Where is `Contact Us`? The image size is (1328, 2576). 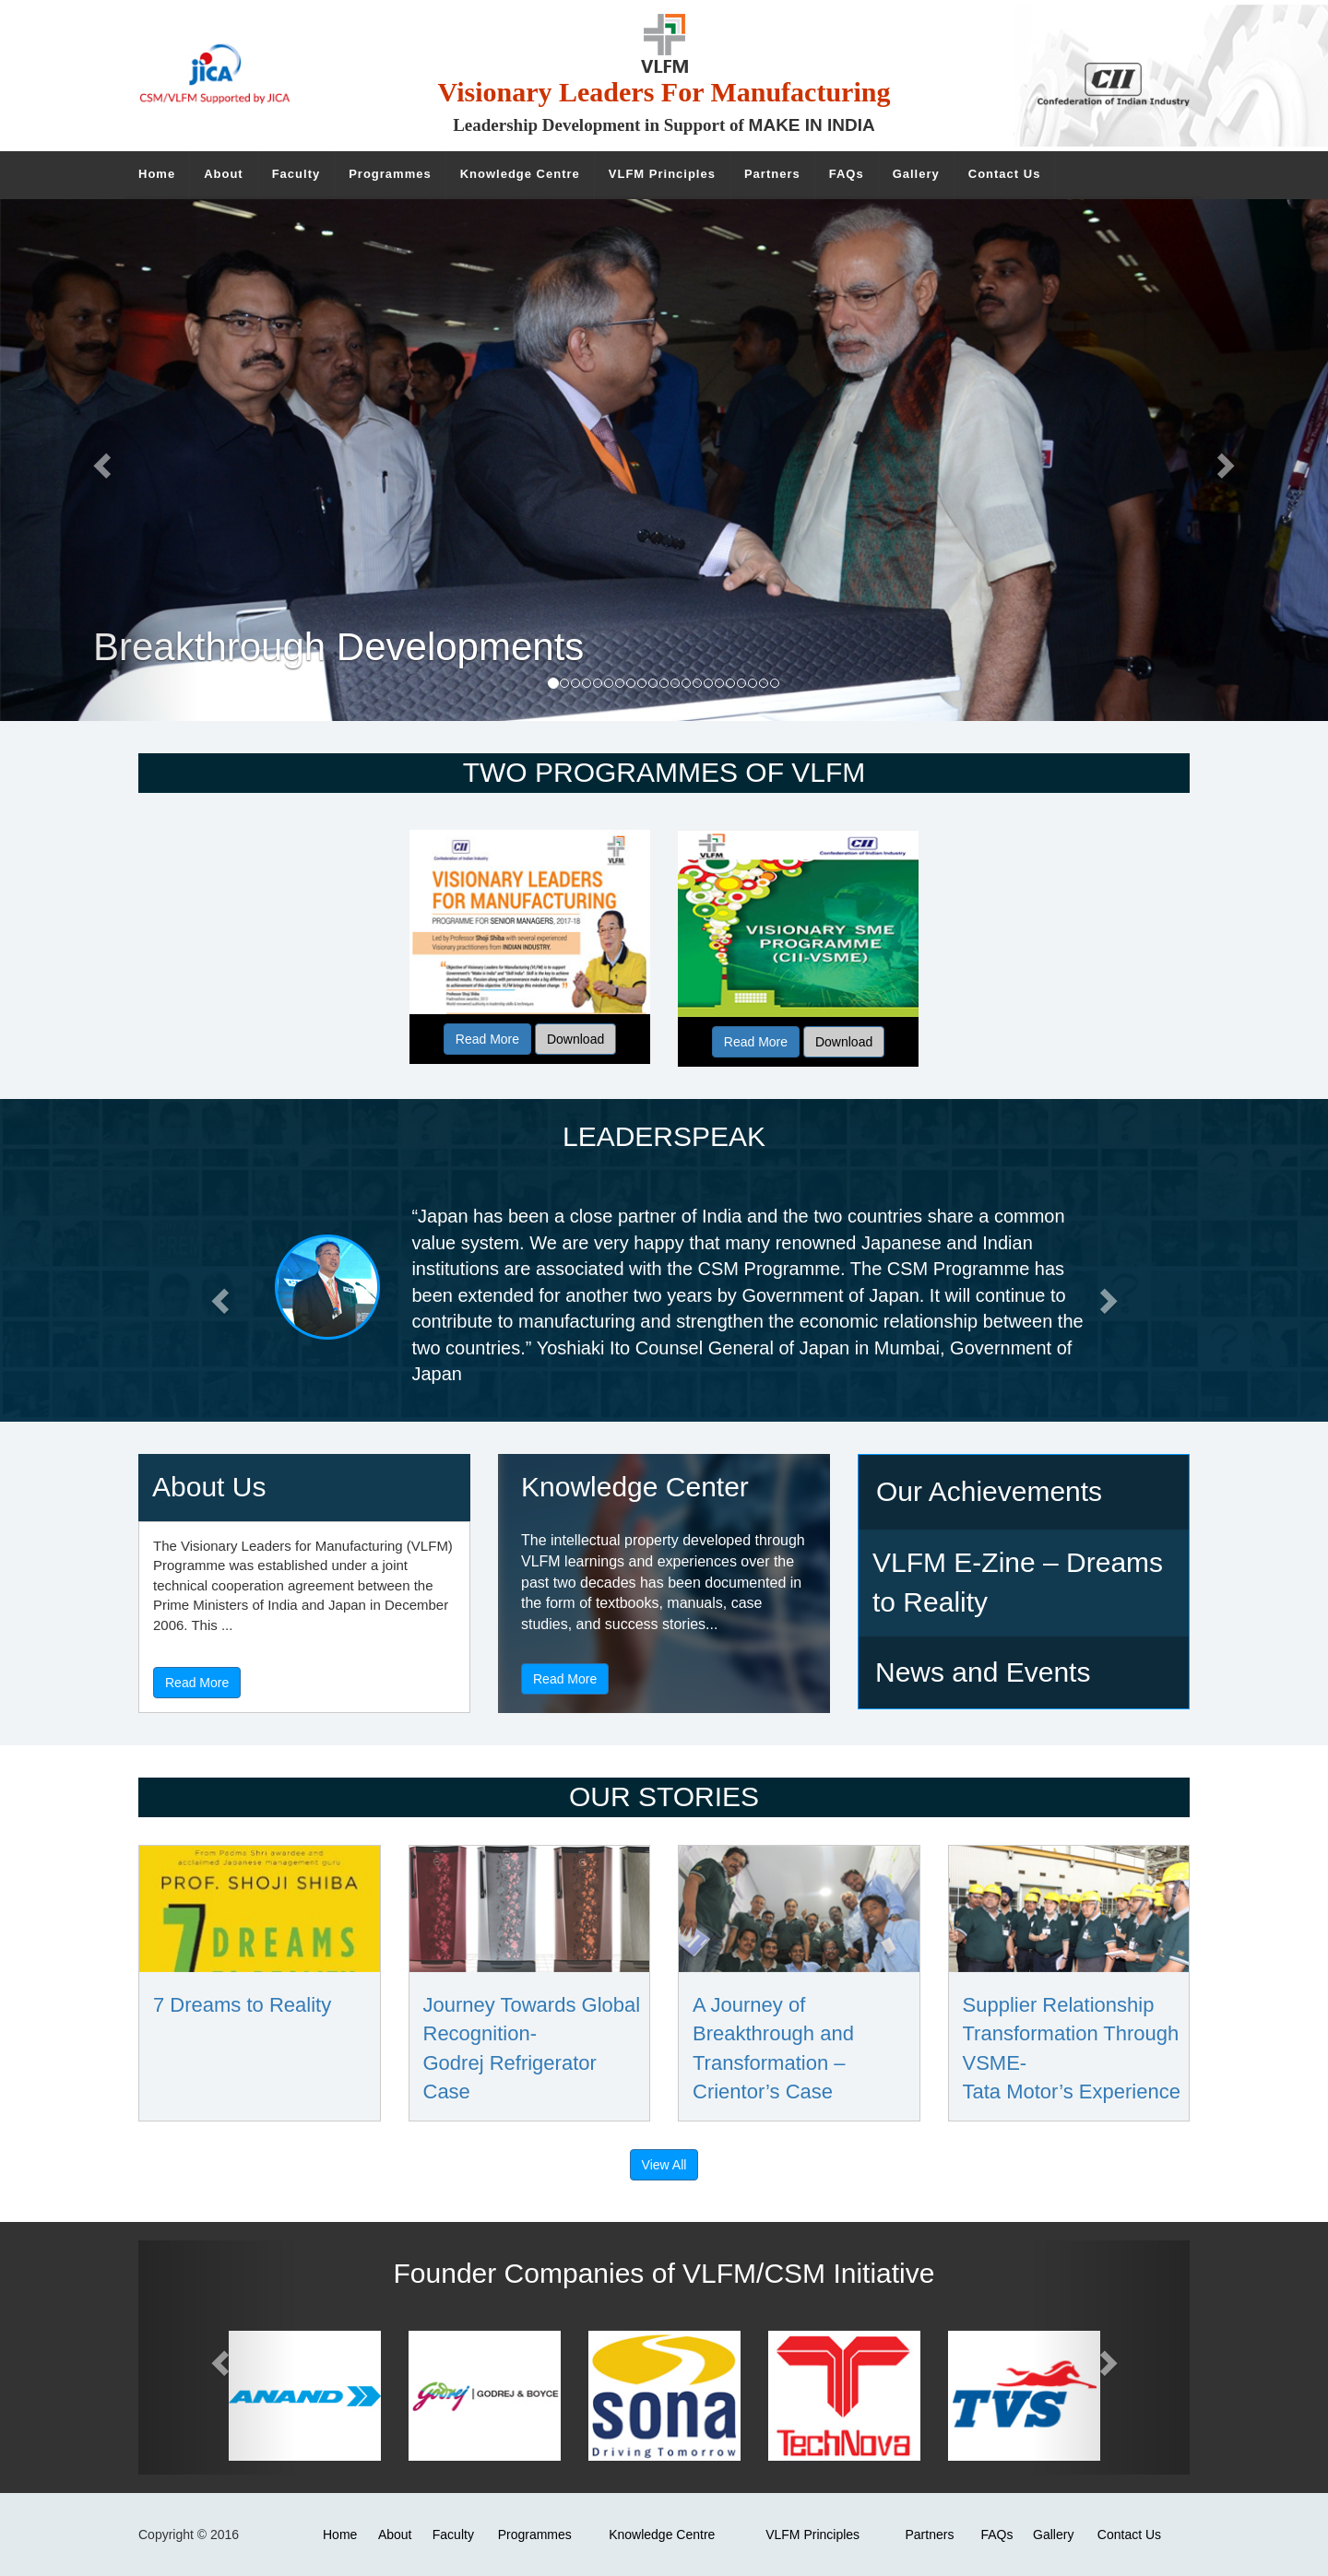 Contact Us is located at coordinates (1129, 2534).